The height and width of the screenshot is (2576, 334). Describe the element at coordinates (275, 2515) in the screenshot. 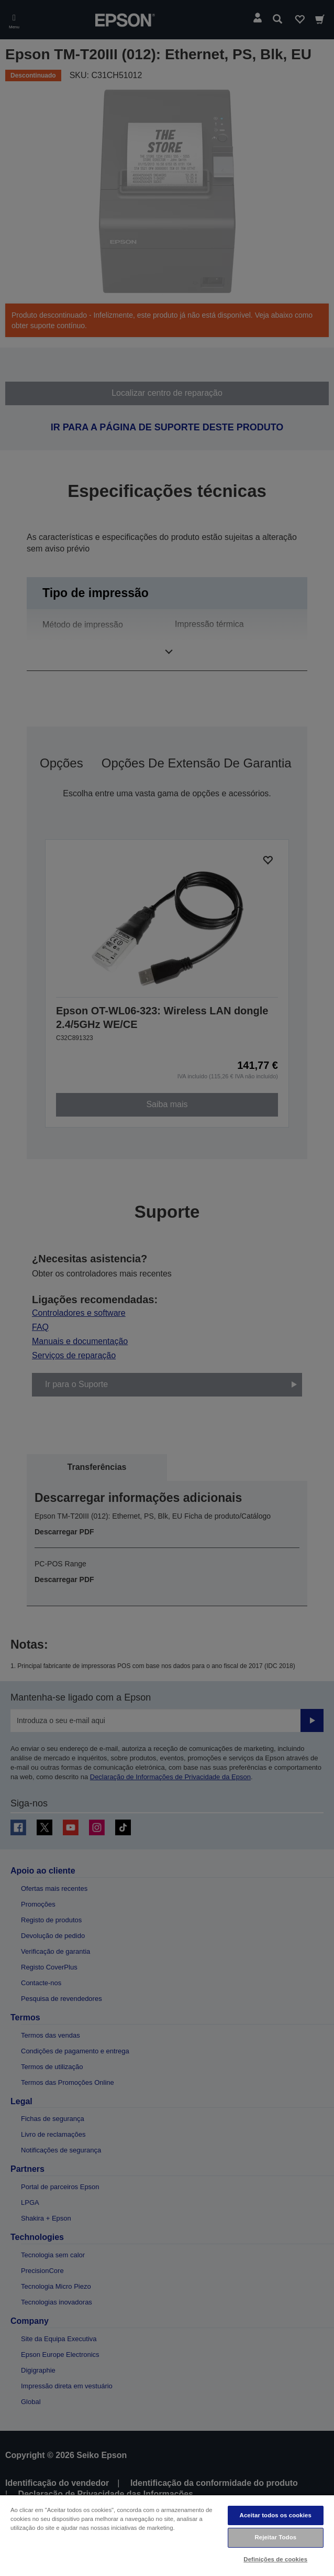

I see `Aceitar todos os cookies` at that location.